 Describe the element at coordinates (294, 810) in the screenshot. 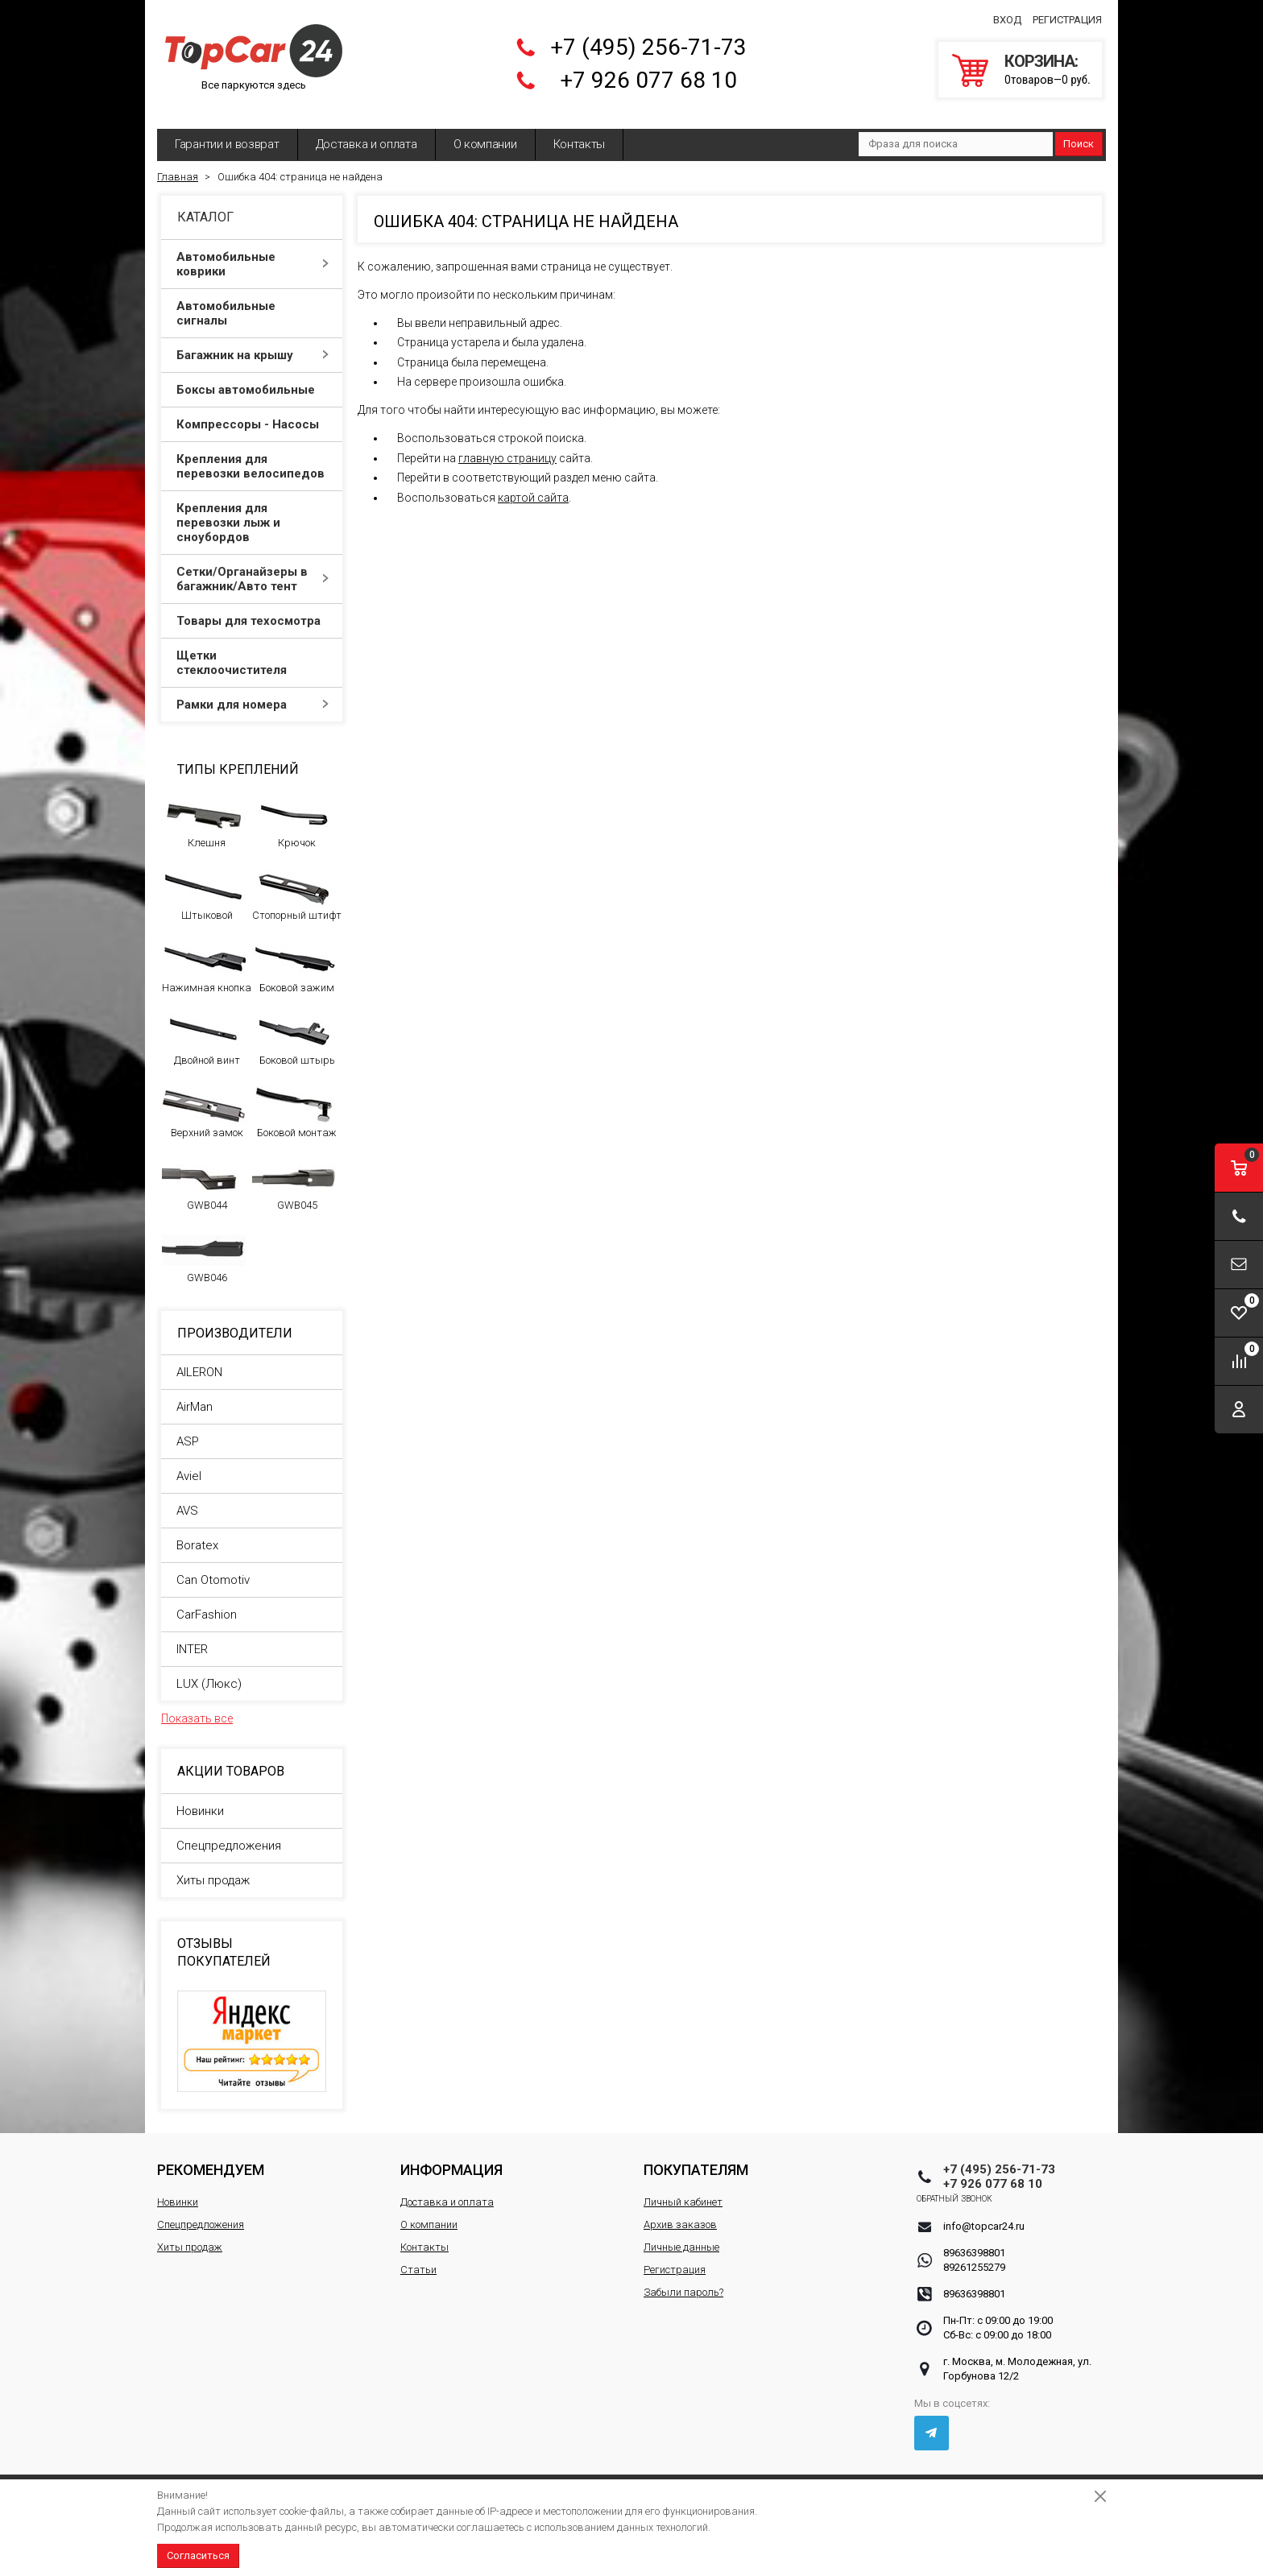

I see `Крючок` at that location.